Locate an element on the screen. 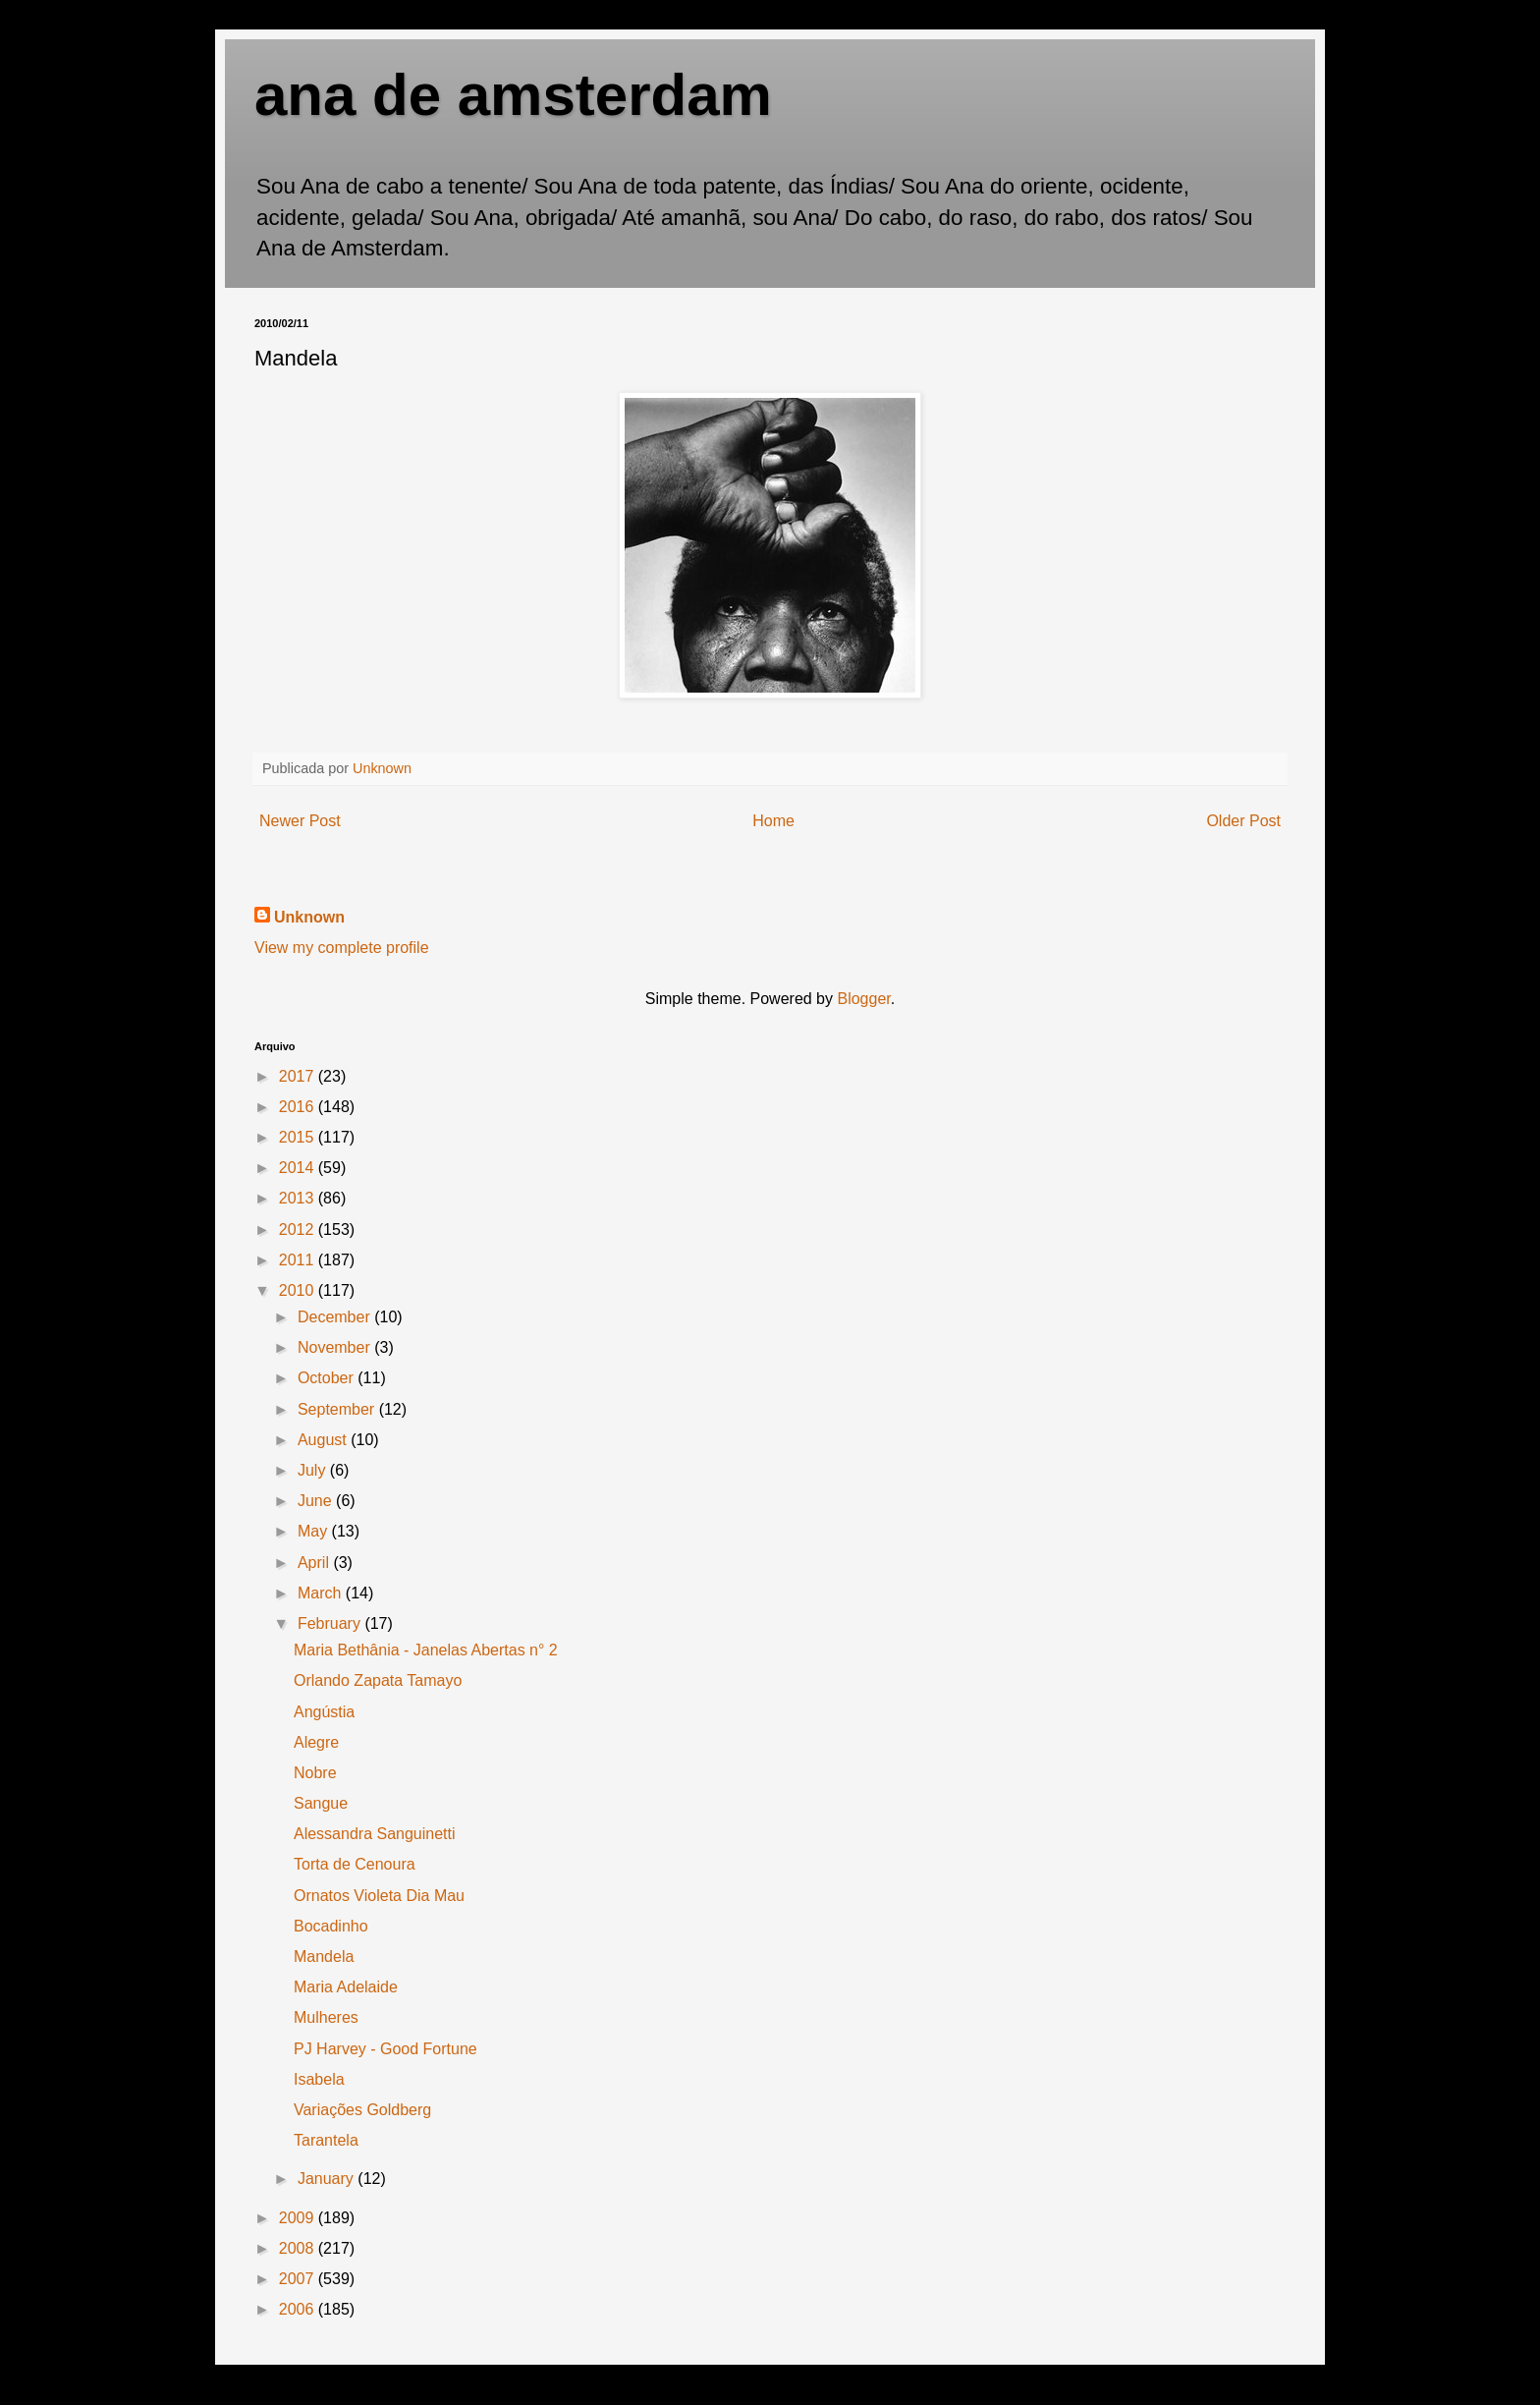  Alessandra Sanguinetti is located at coordinates (375, 1833).